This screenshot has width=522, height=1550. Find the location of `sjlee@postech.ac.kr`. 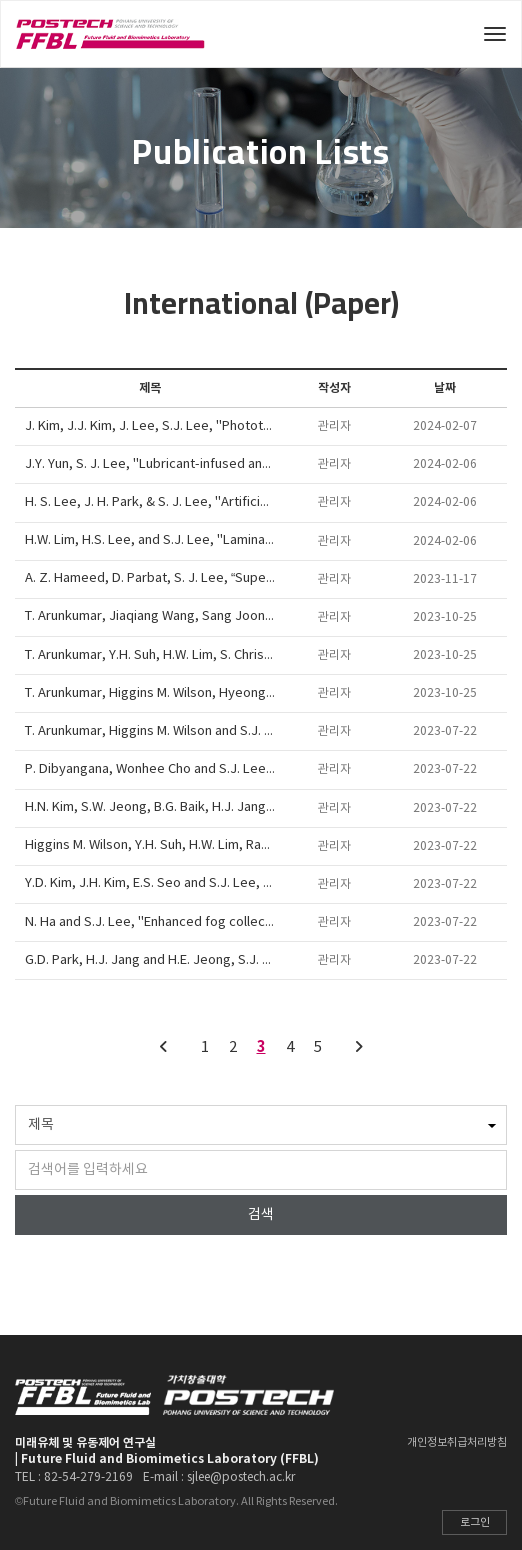

sjlee@postech.ac.kr is located at coordinates (241, 1477).